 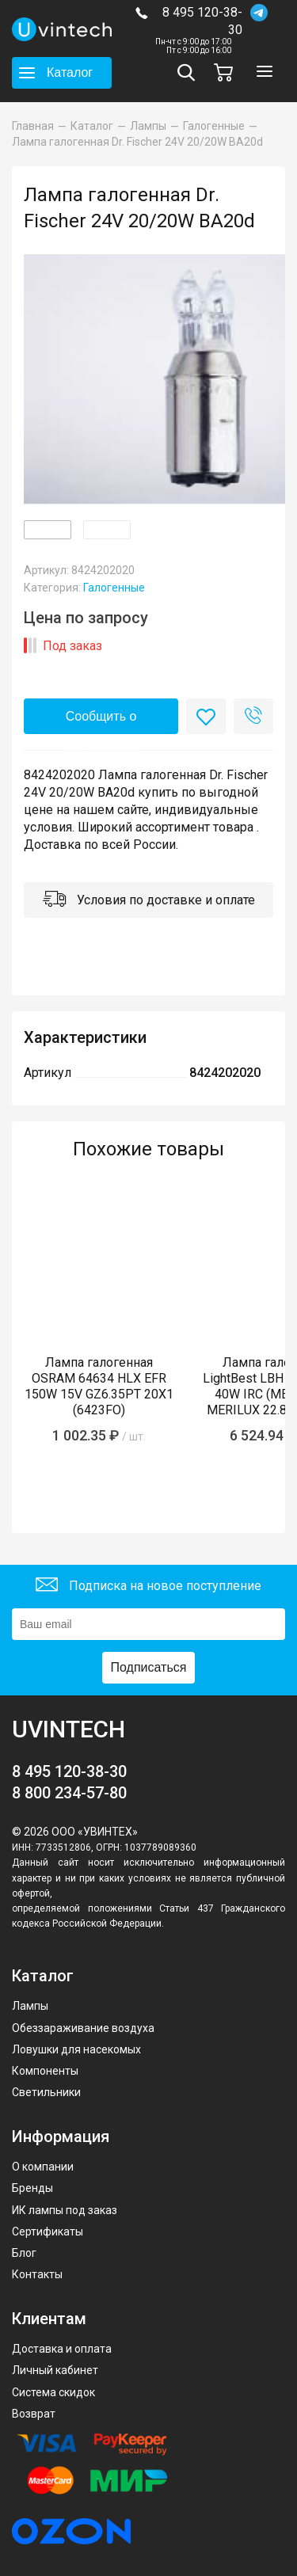 I want to click on 8 495 120-38-30, so click(x=202, y=21).